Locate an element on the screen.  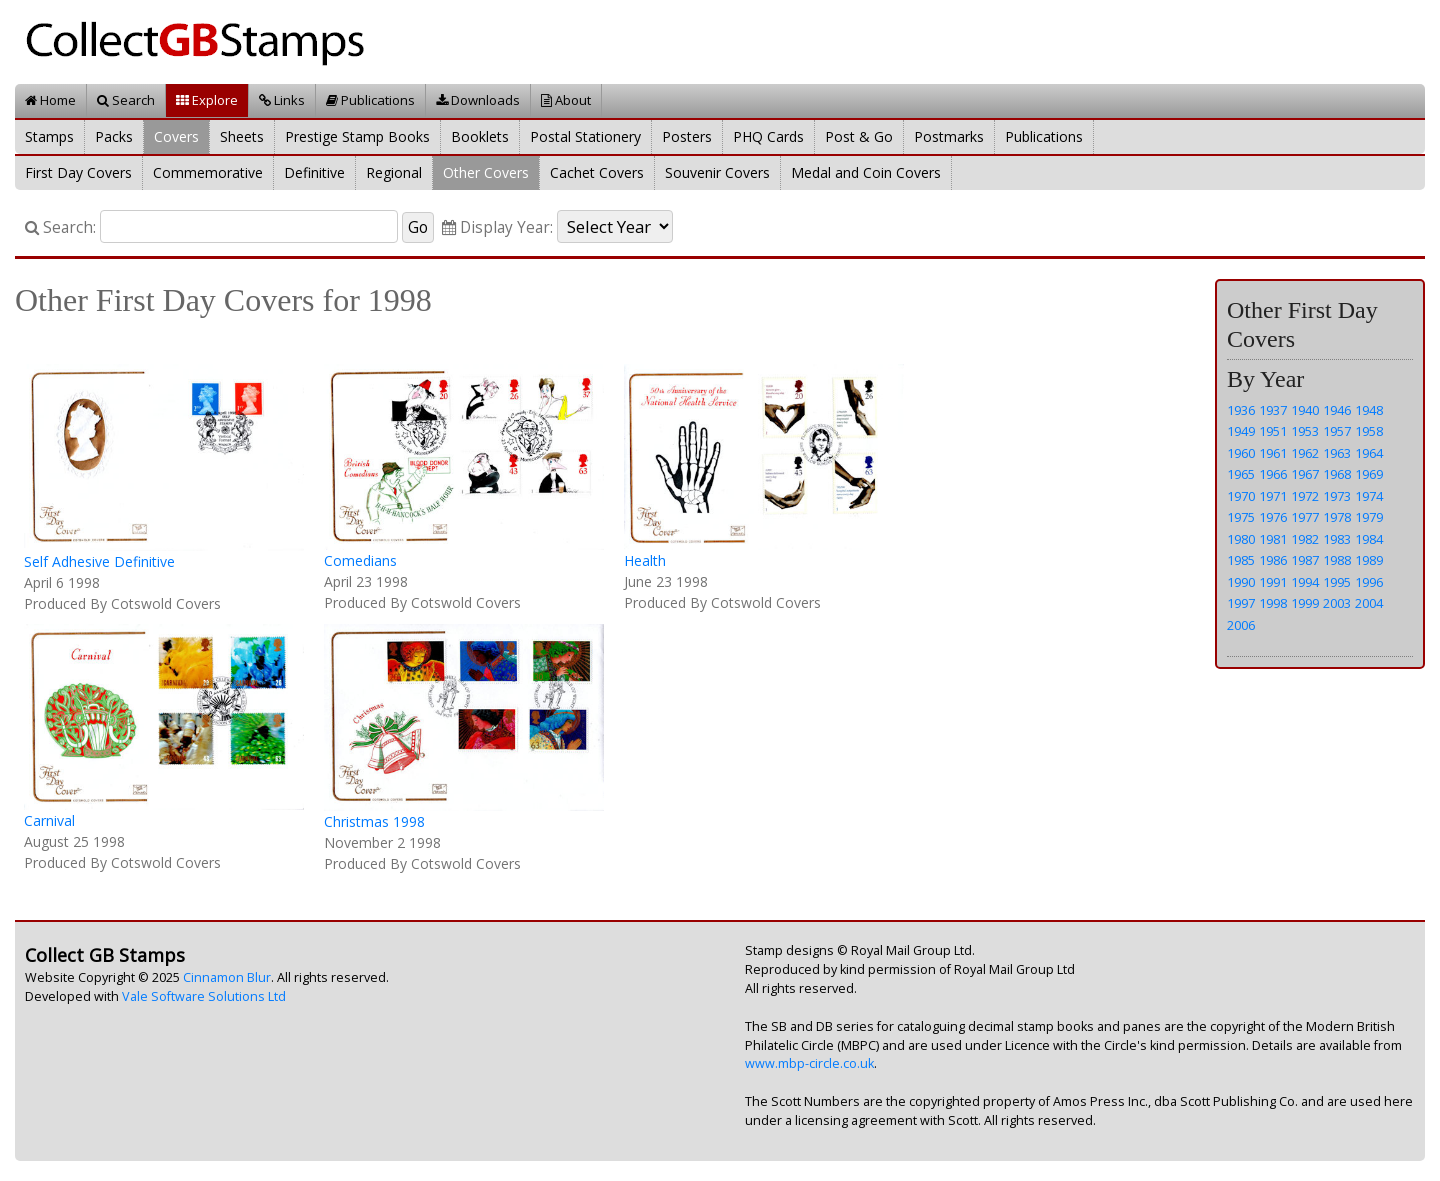
Prestige Stamp Books is located at coordinates (357, 136).